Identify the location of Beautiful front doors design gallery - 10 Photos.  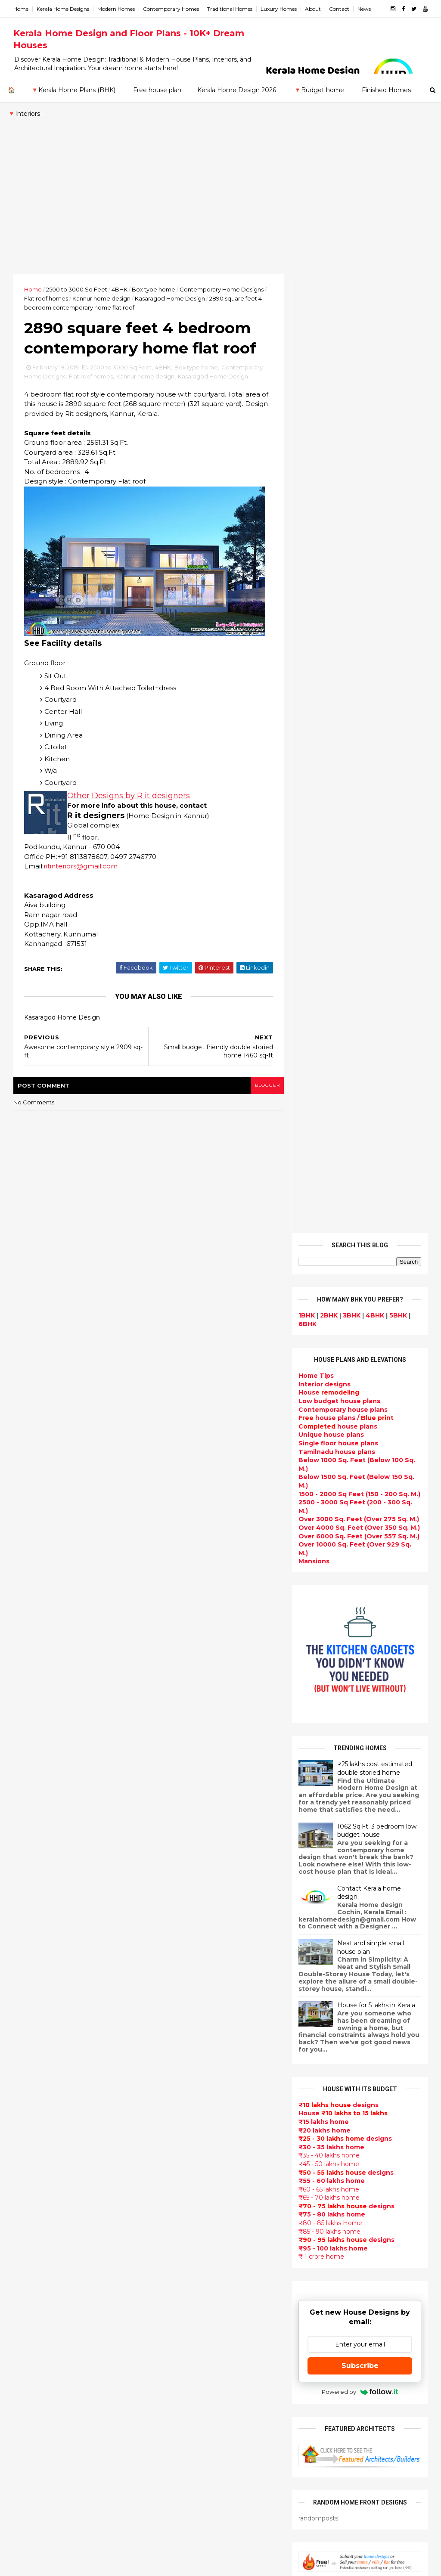
(377, 1908).